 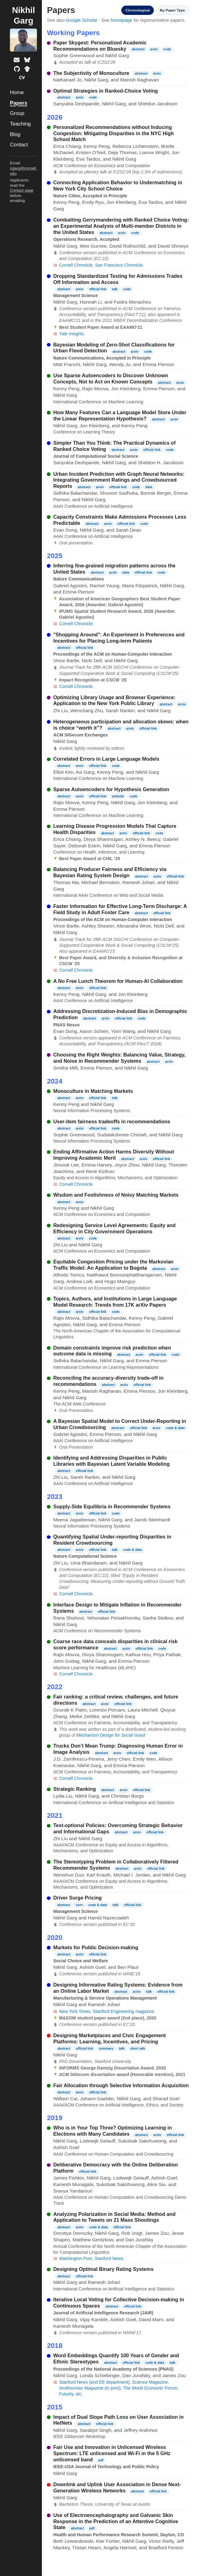 What do you see at coordinates (97, 289) in the screenshot?
I see `official link` at bounding box center [97, 289].